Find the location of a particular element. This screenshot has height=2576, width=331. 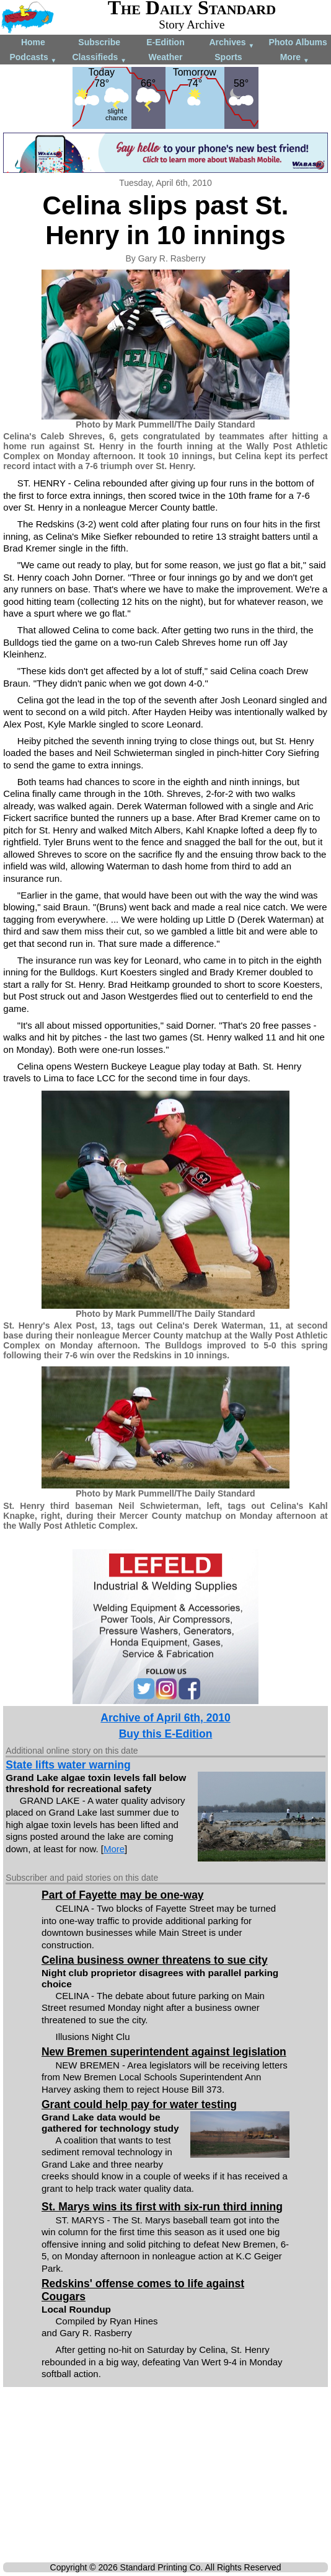

Classifieds is located at coordinates (99, 58).